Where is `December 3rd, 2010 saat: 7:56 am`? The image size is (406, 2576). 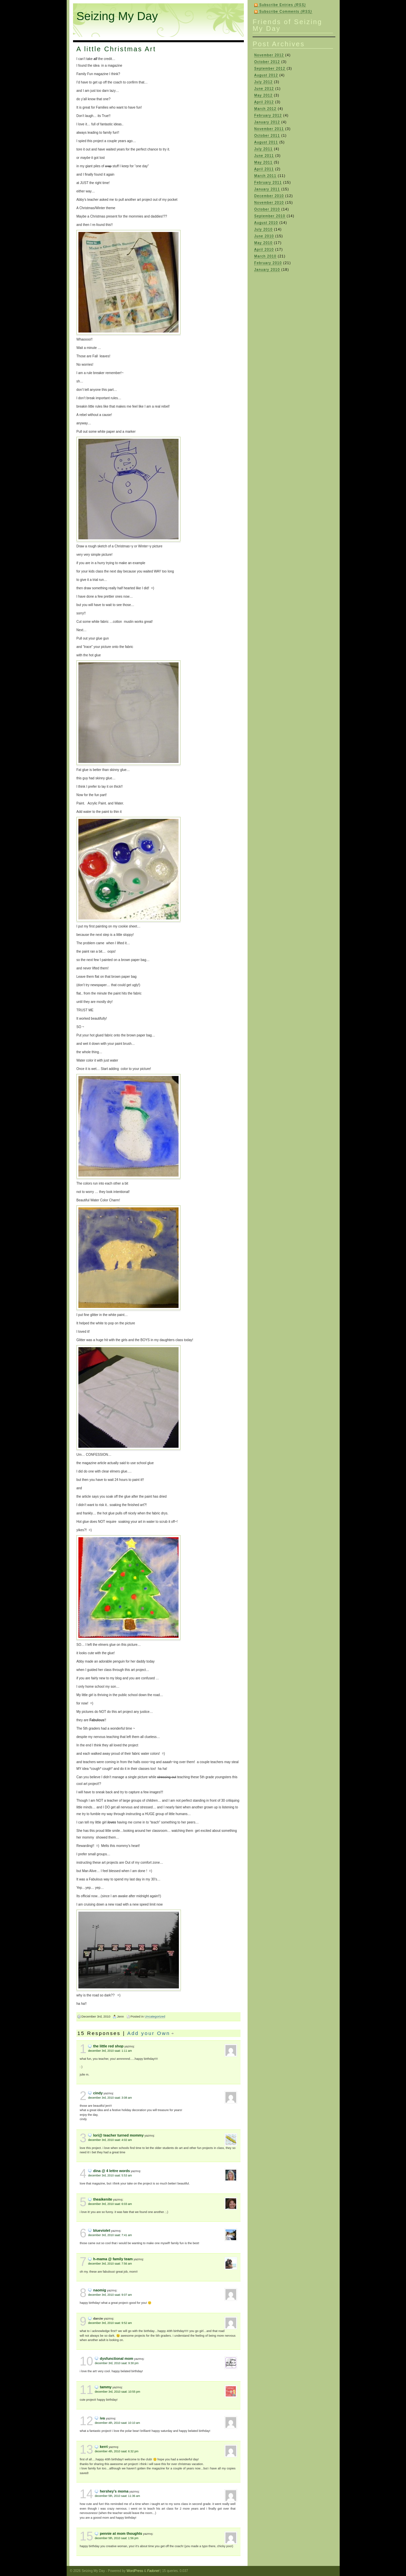 December 3rd, 2010 saat: 7:56 am is located at coordinates (110, 2263).